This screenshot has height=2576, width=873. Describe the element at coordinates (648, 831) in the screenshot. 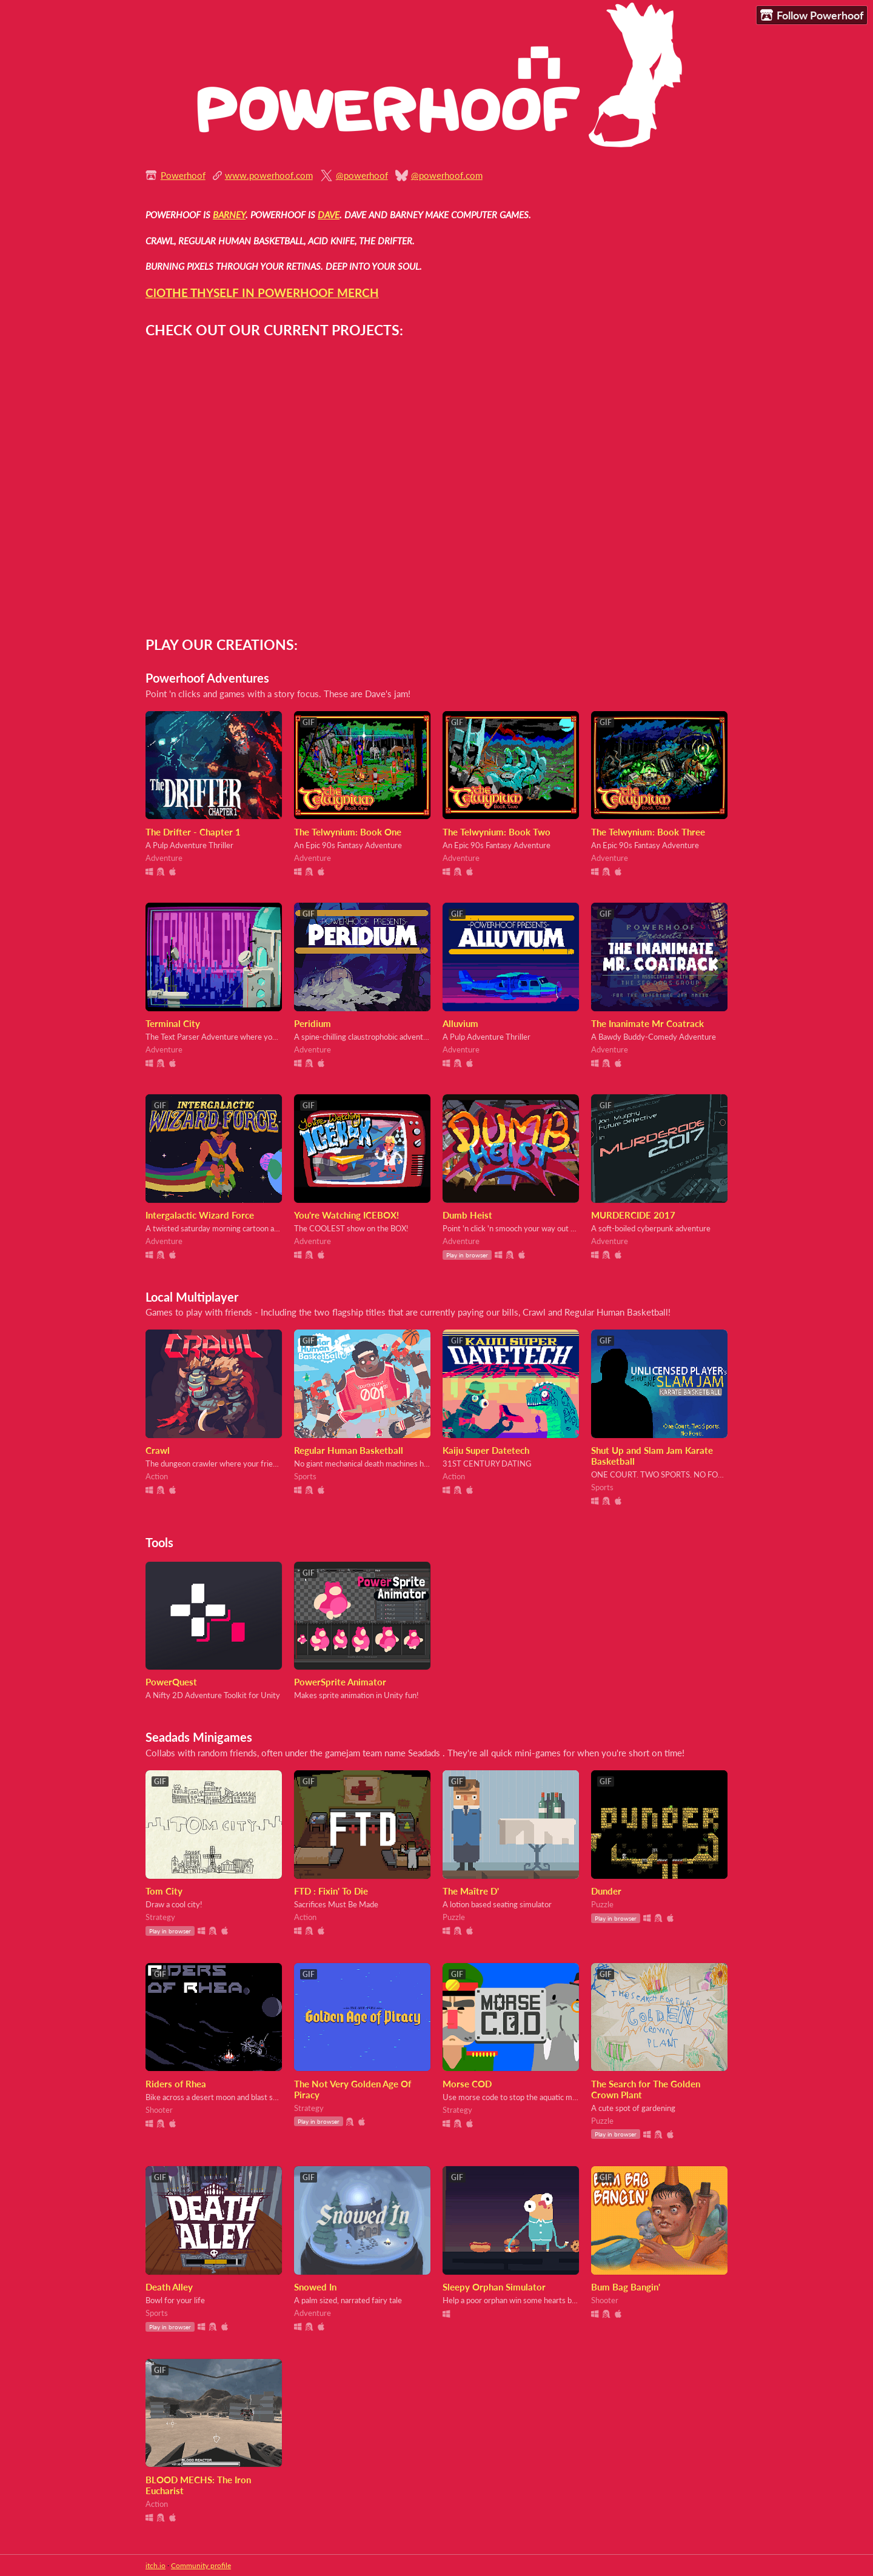

I see `The Telwynium: Book Three` at that location.